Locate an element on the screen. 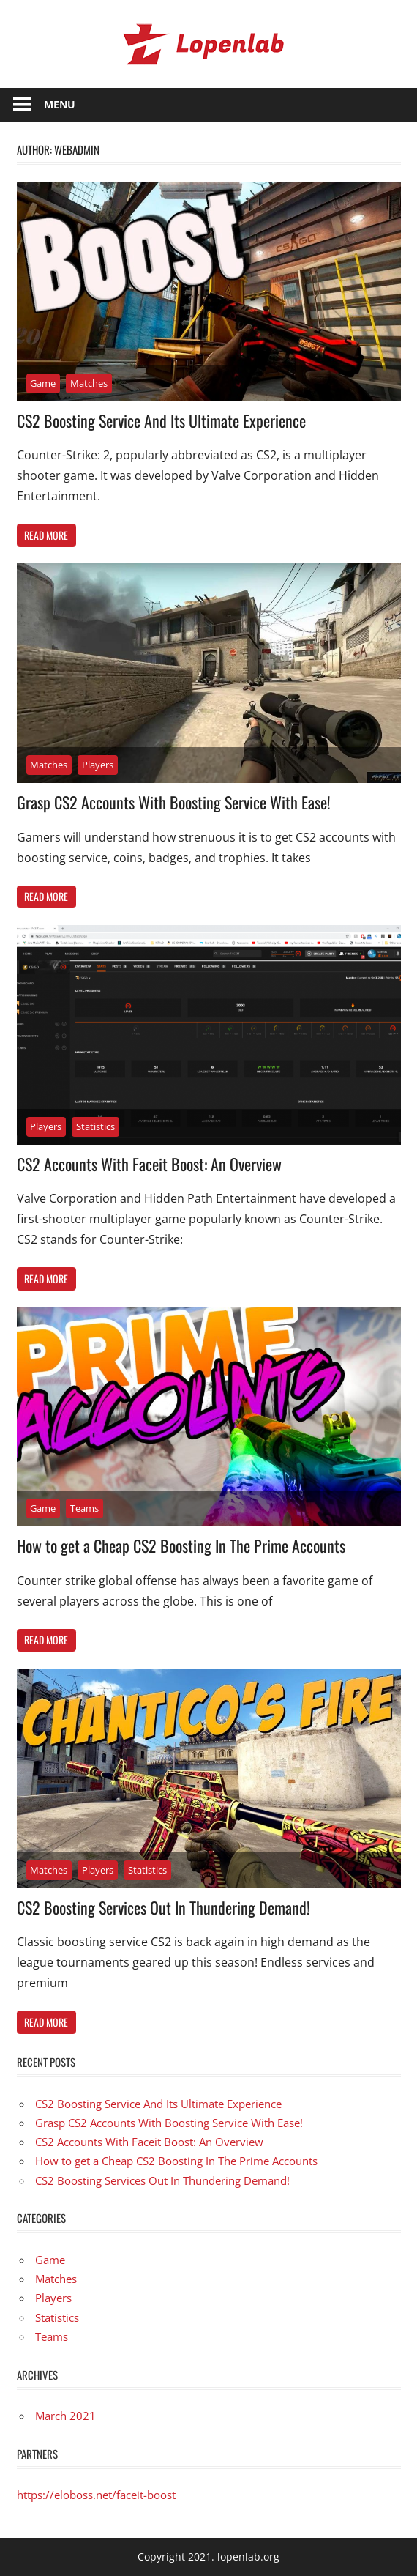 This screenshot has height=2576, width=417. Statistics is located at coordinates (95, 1126).